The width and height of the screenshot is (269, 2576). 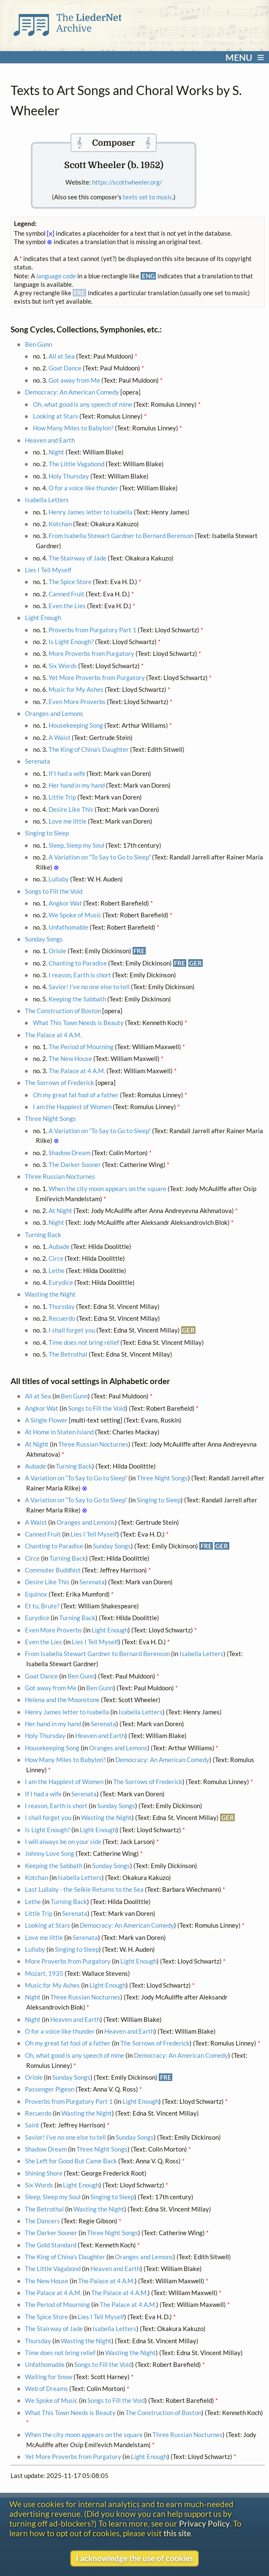 I want to click on Angkor Wat, so click(x=65, y=903).